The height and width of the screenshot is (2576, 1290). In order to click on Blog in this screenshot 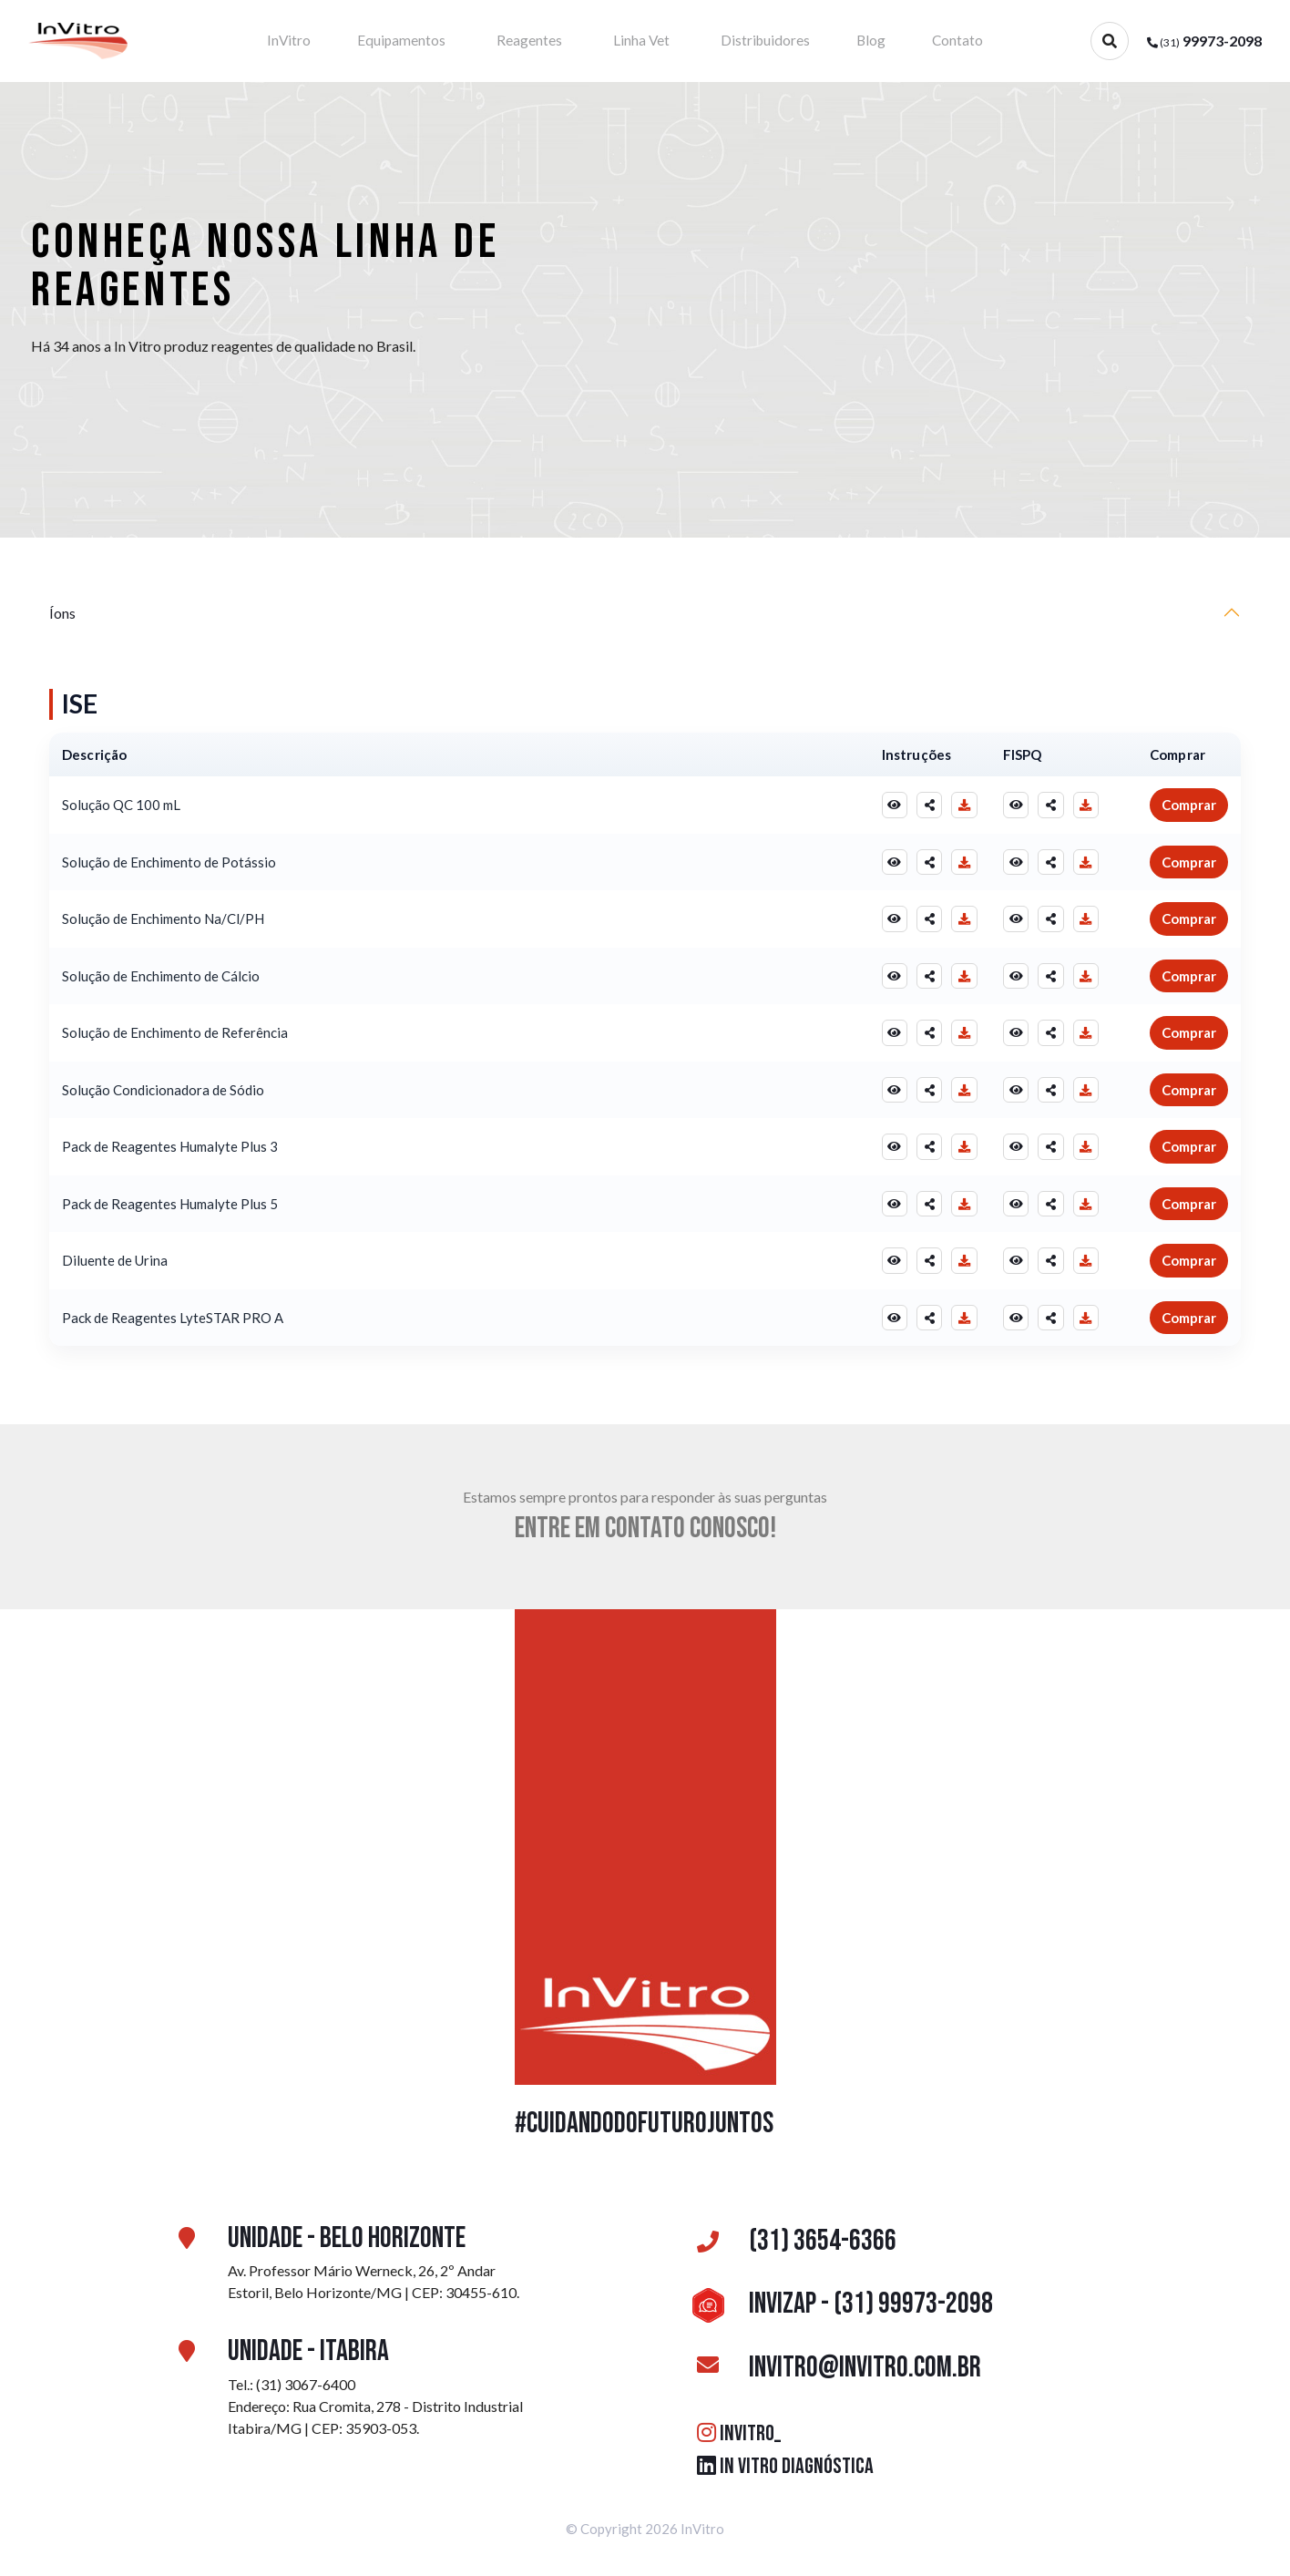, I will do `click(843, 40)`.